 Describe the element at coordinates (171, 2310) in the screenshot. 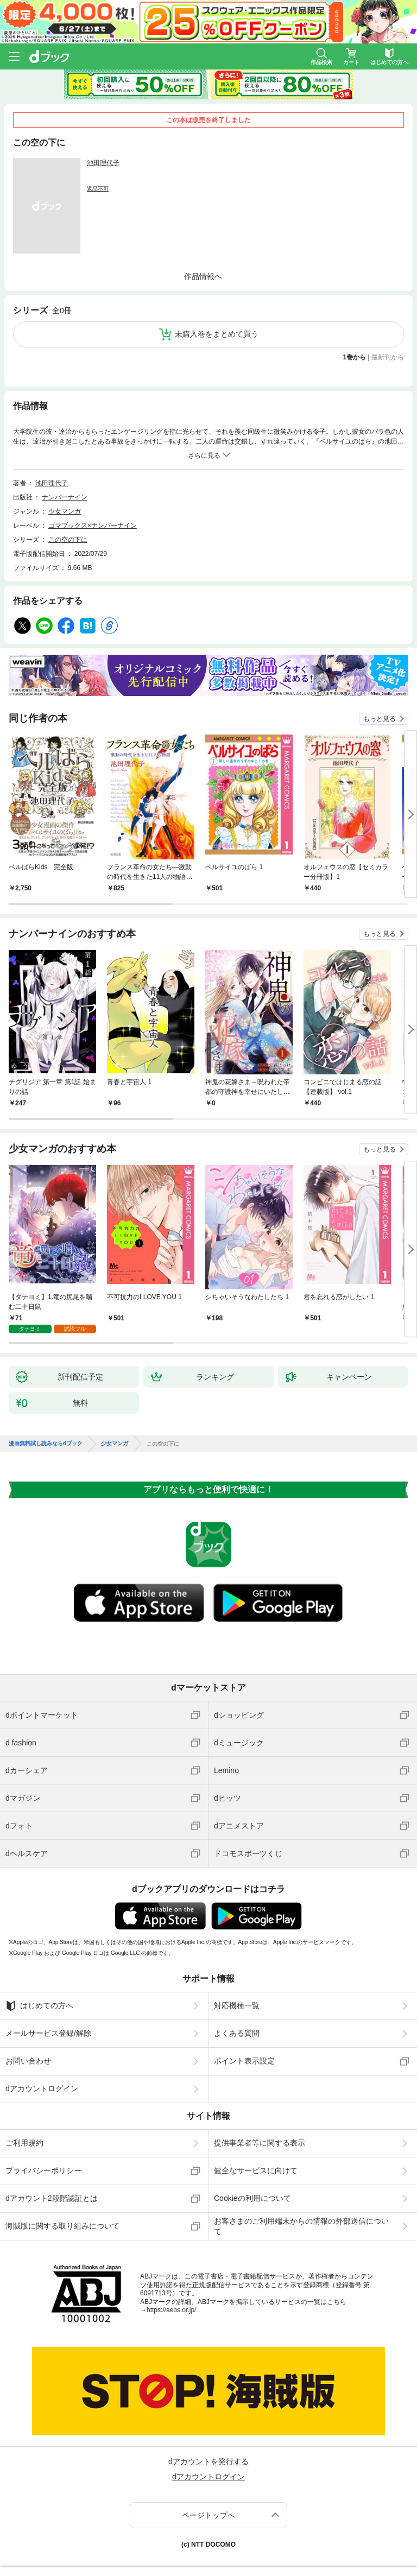

I see `https://aebs.or.jp/` at that location.